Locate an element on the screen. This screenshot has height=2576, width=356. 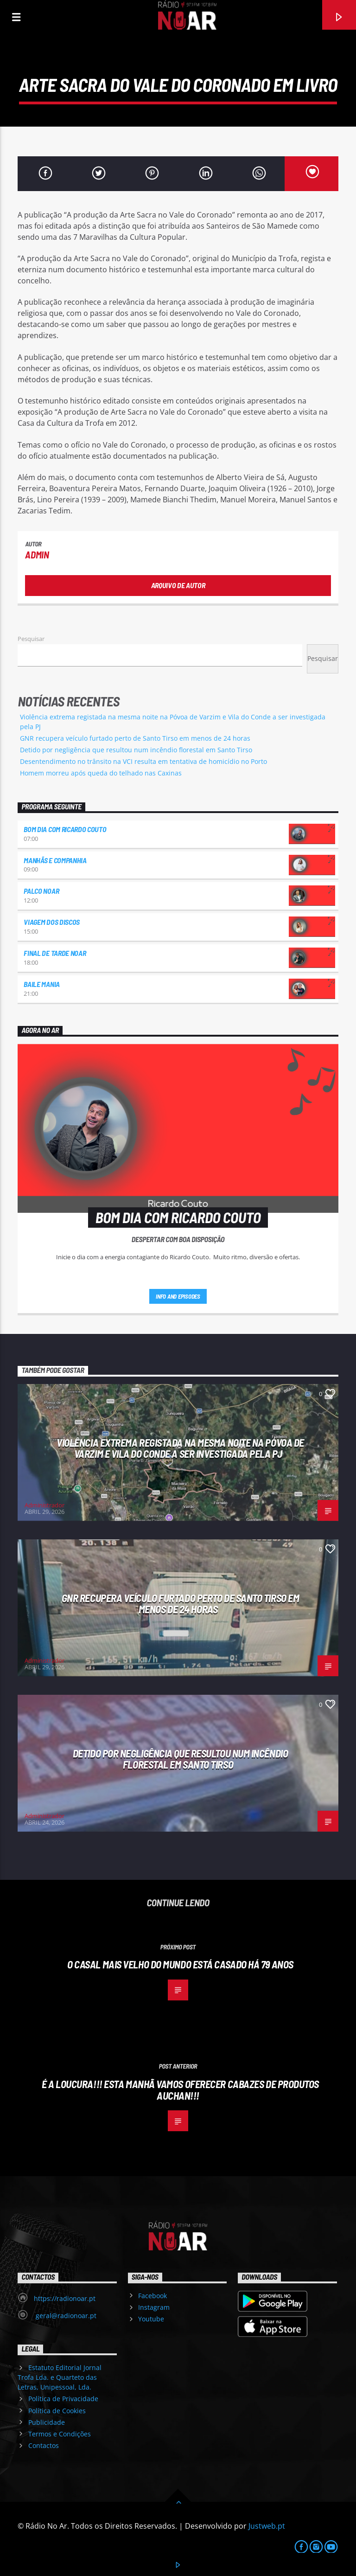
Info and episodes is located at coordinates (178, 1296).